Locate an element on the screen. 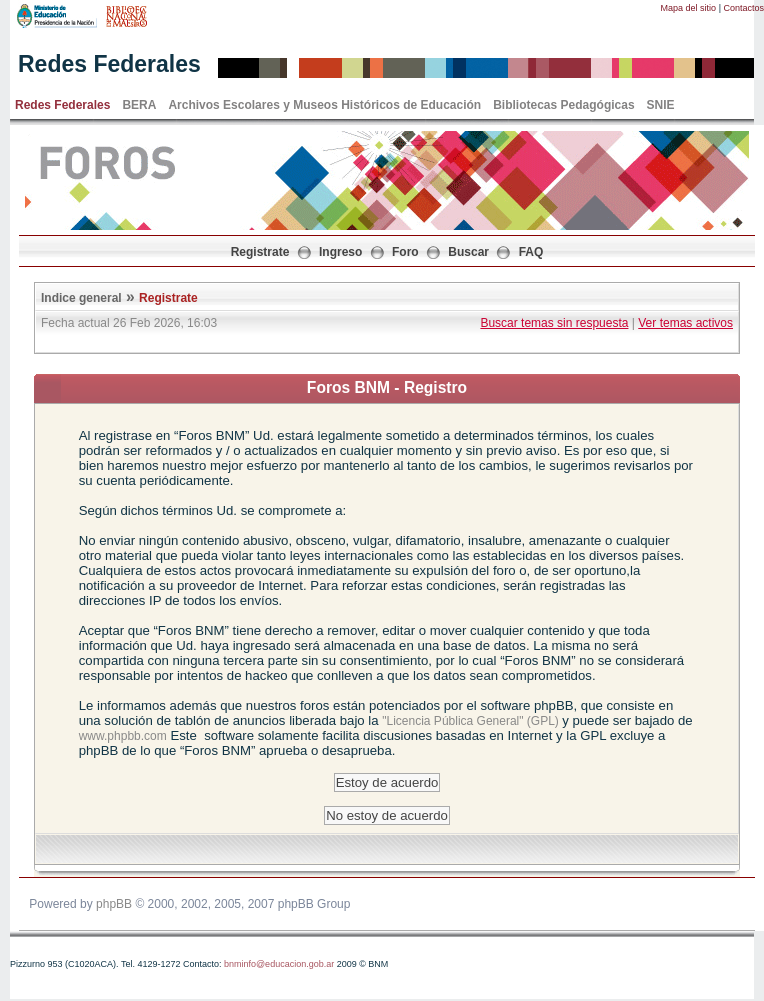 This screenshot has width=764, height=1001. Ver temas activos is located at coordinates (685, 323).